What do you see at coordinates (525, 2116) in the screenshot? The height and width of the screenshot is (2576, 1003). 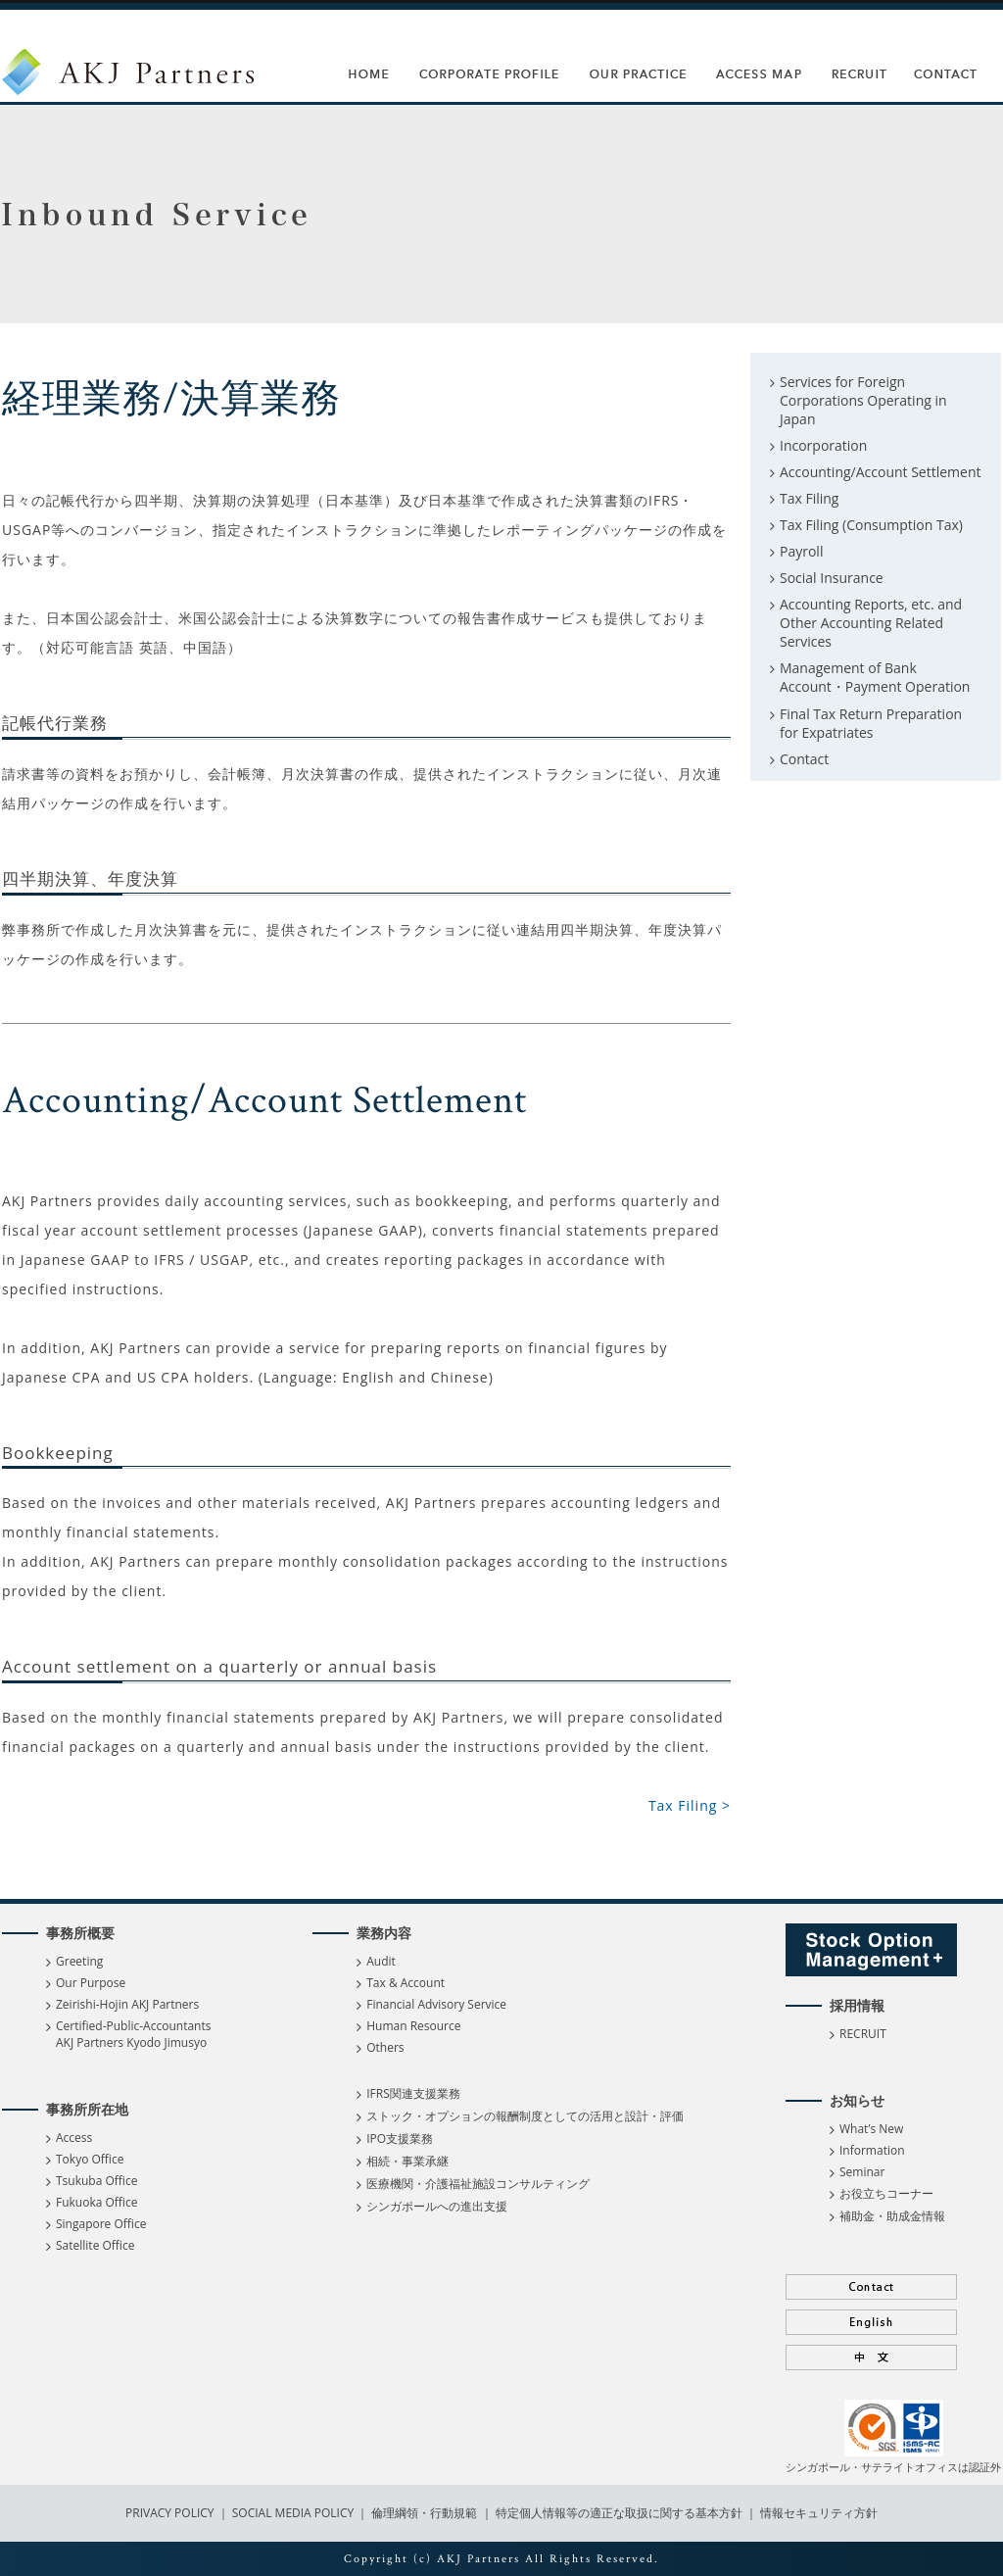 I see `ストック・オプションの報酬制度としての活用と設計・評価` at bounding box center [525, 2116].